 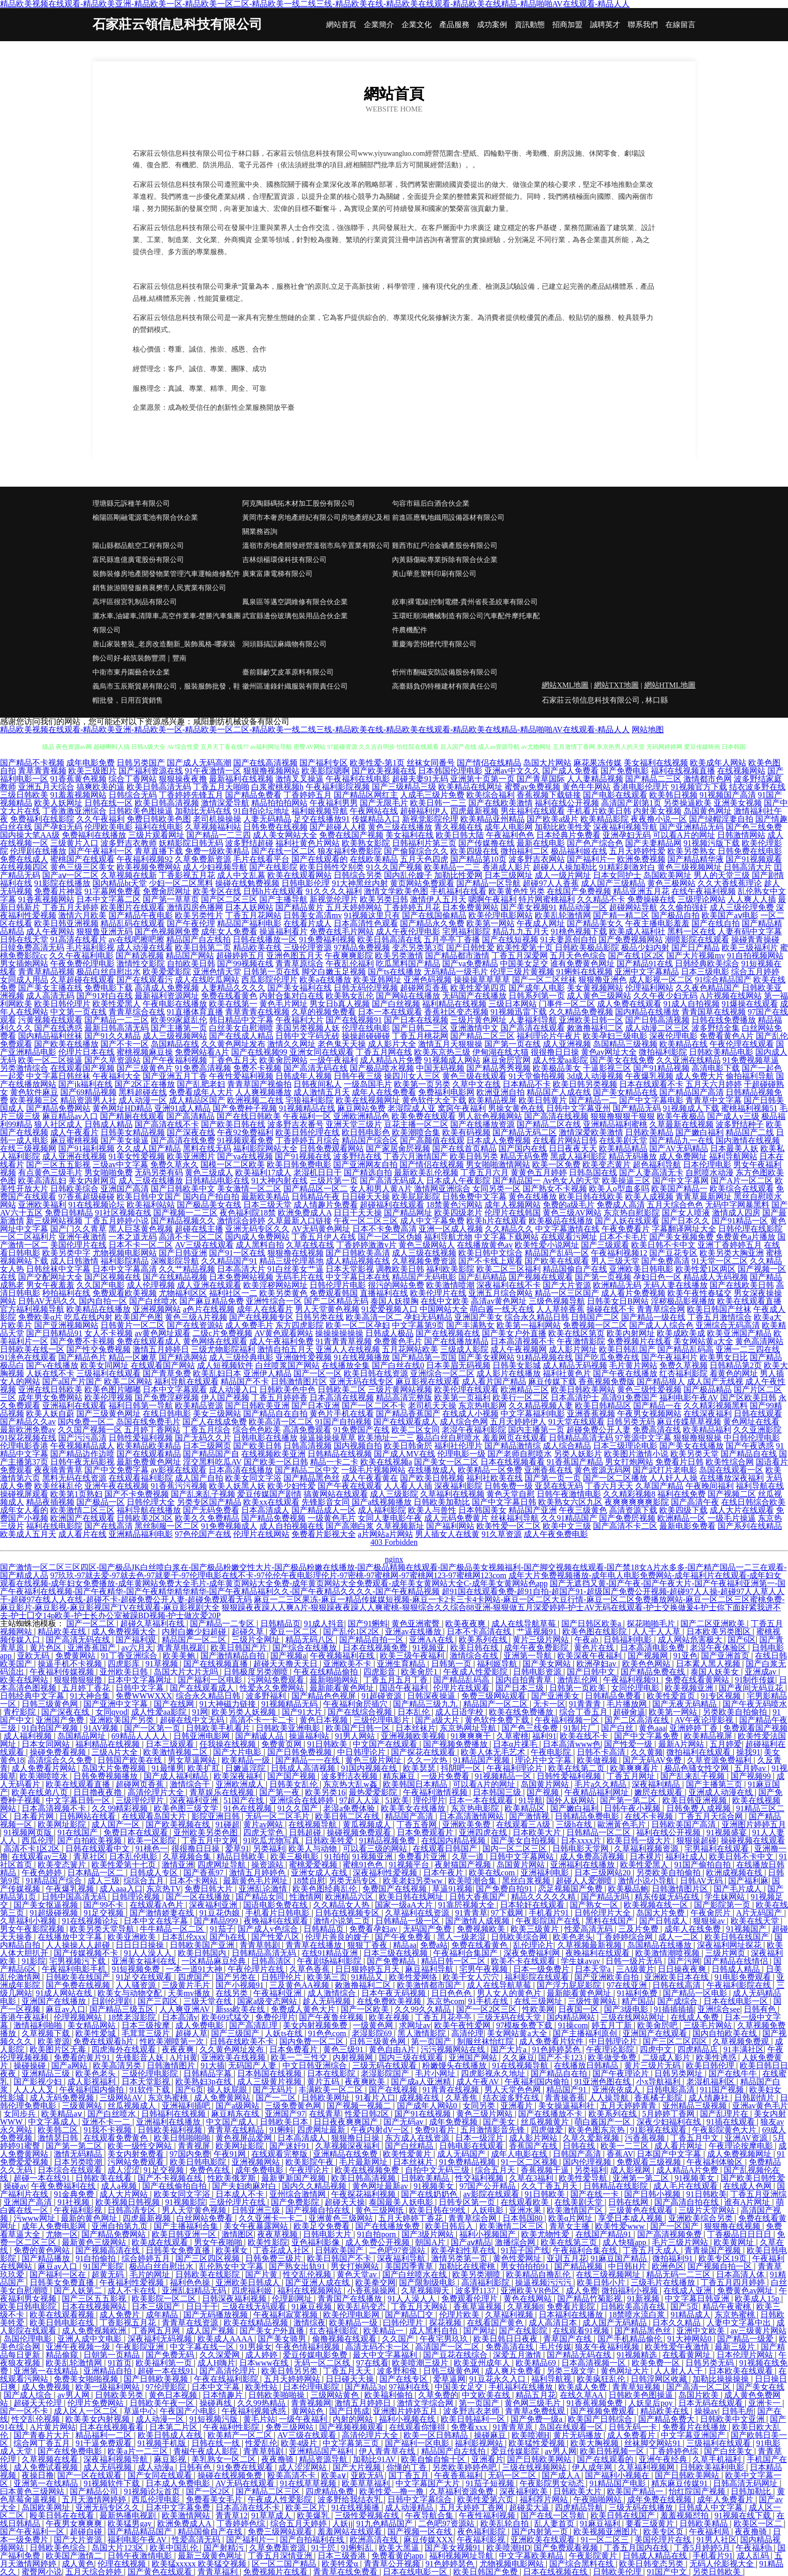 I want to click on 亚洲香蕉在线, so click(x=548, y=1470).